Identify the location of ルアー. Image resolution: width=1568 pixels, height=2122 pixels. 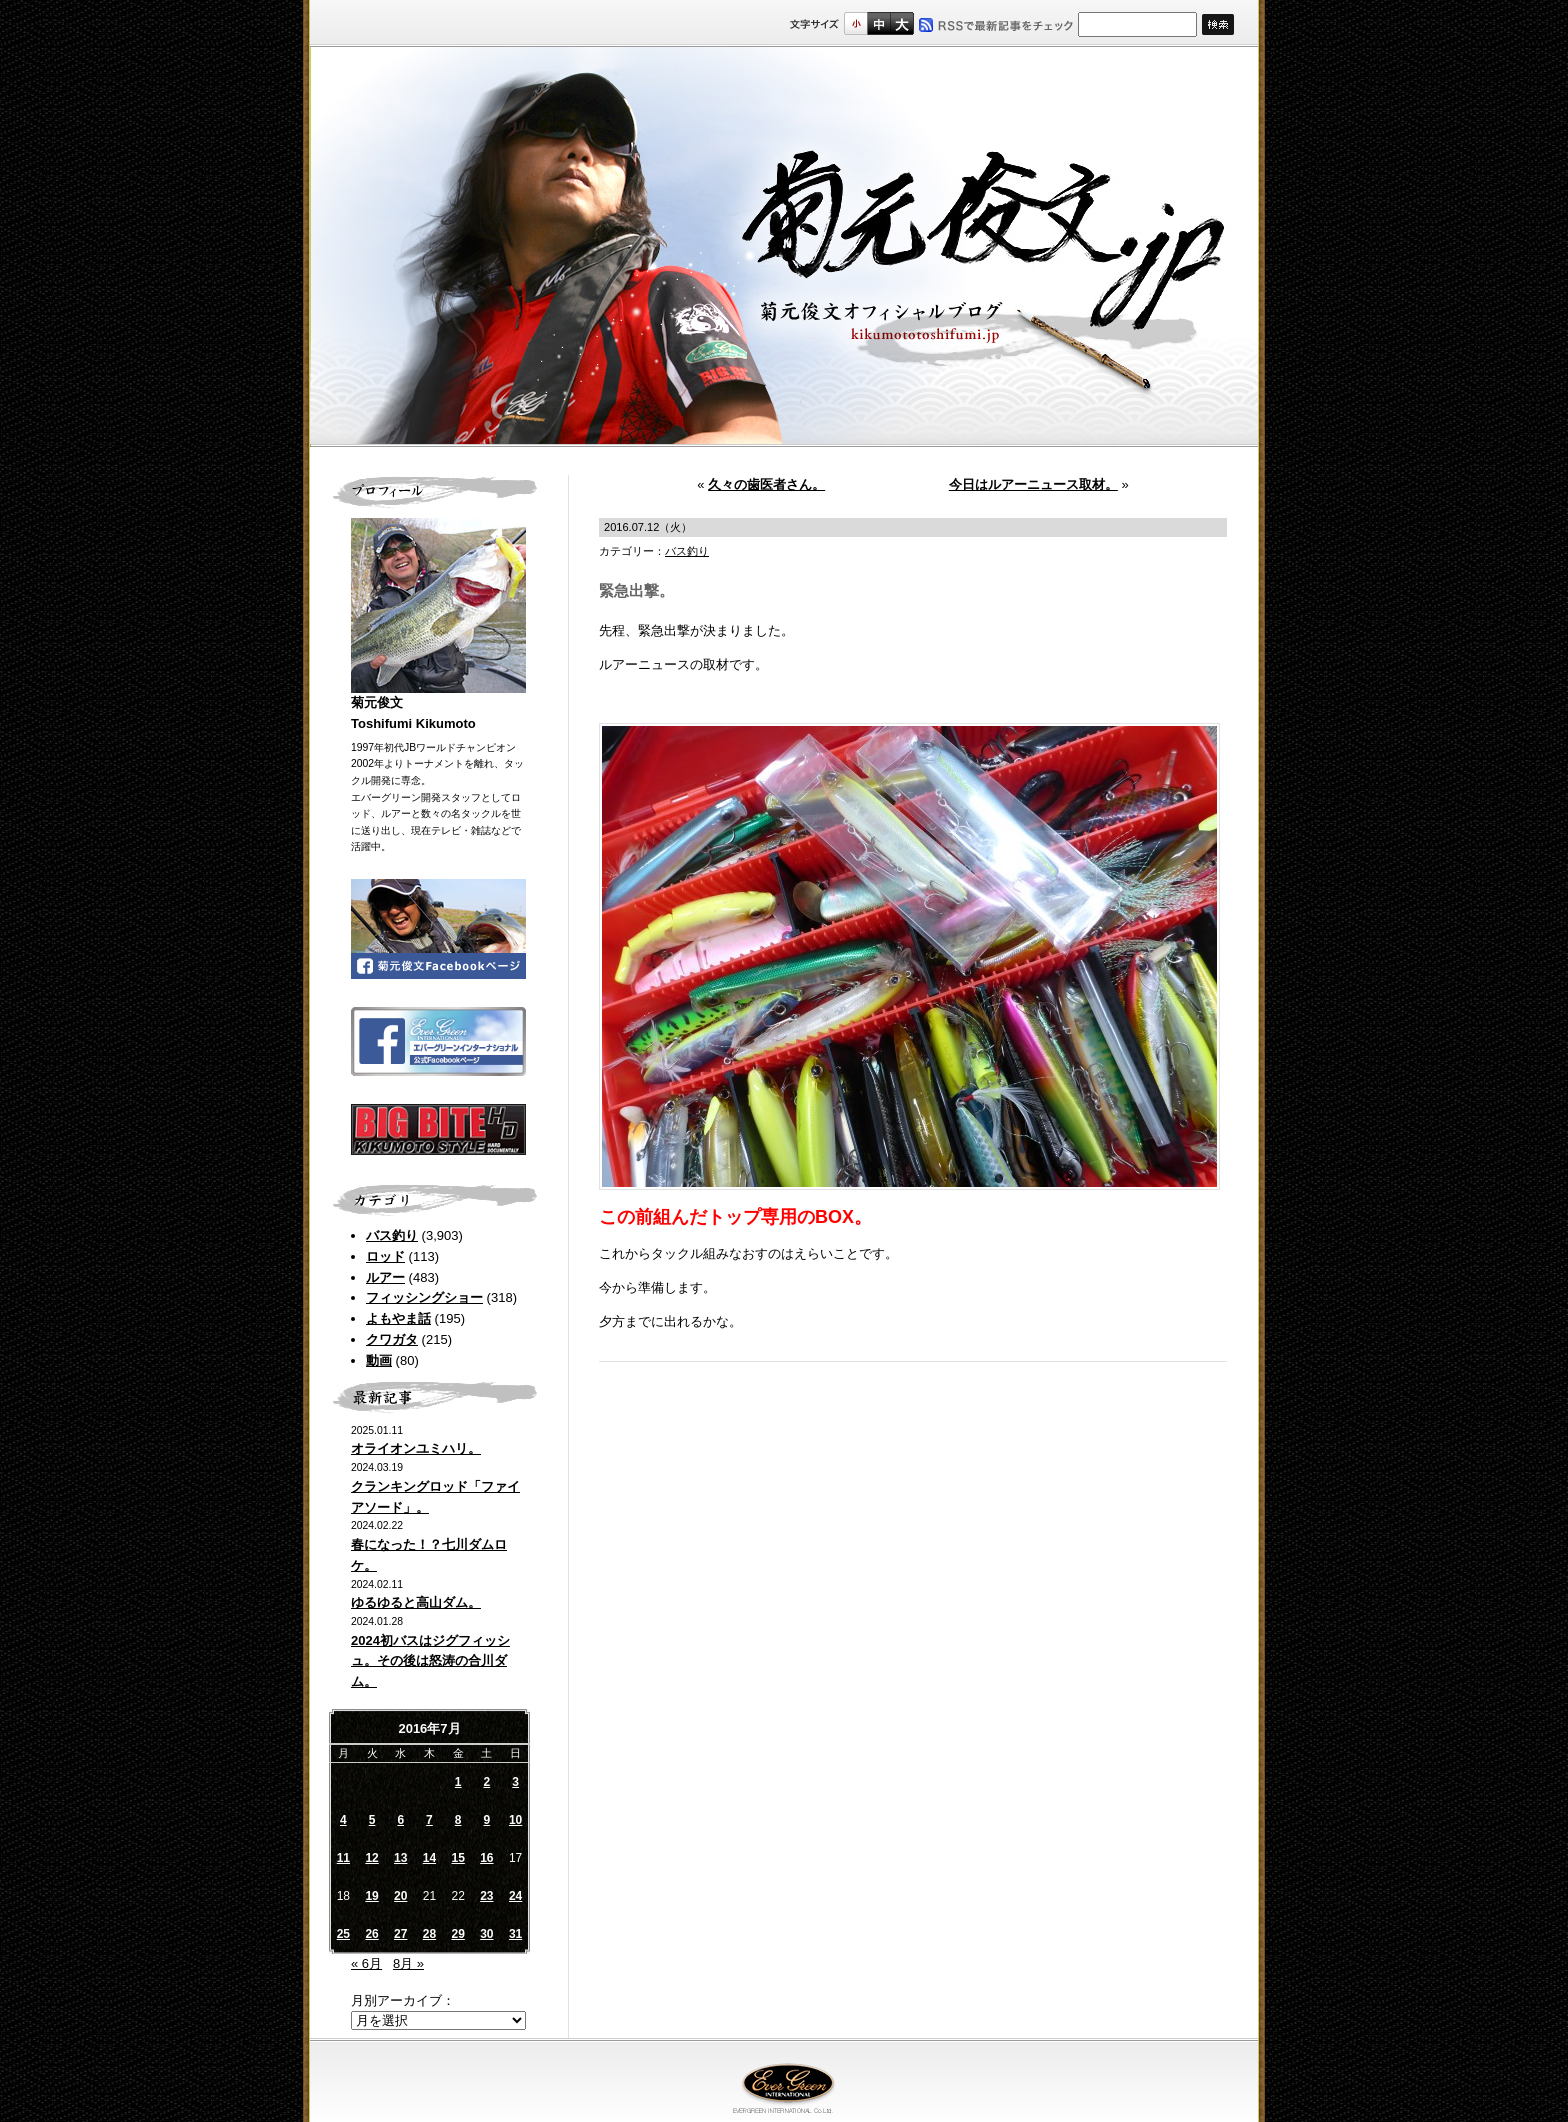
(385, 1277).